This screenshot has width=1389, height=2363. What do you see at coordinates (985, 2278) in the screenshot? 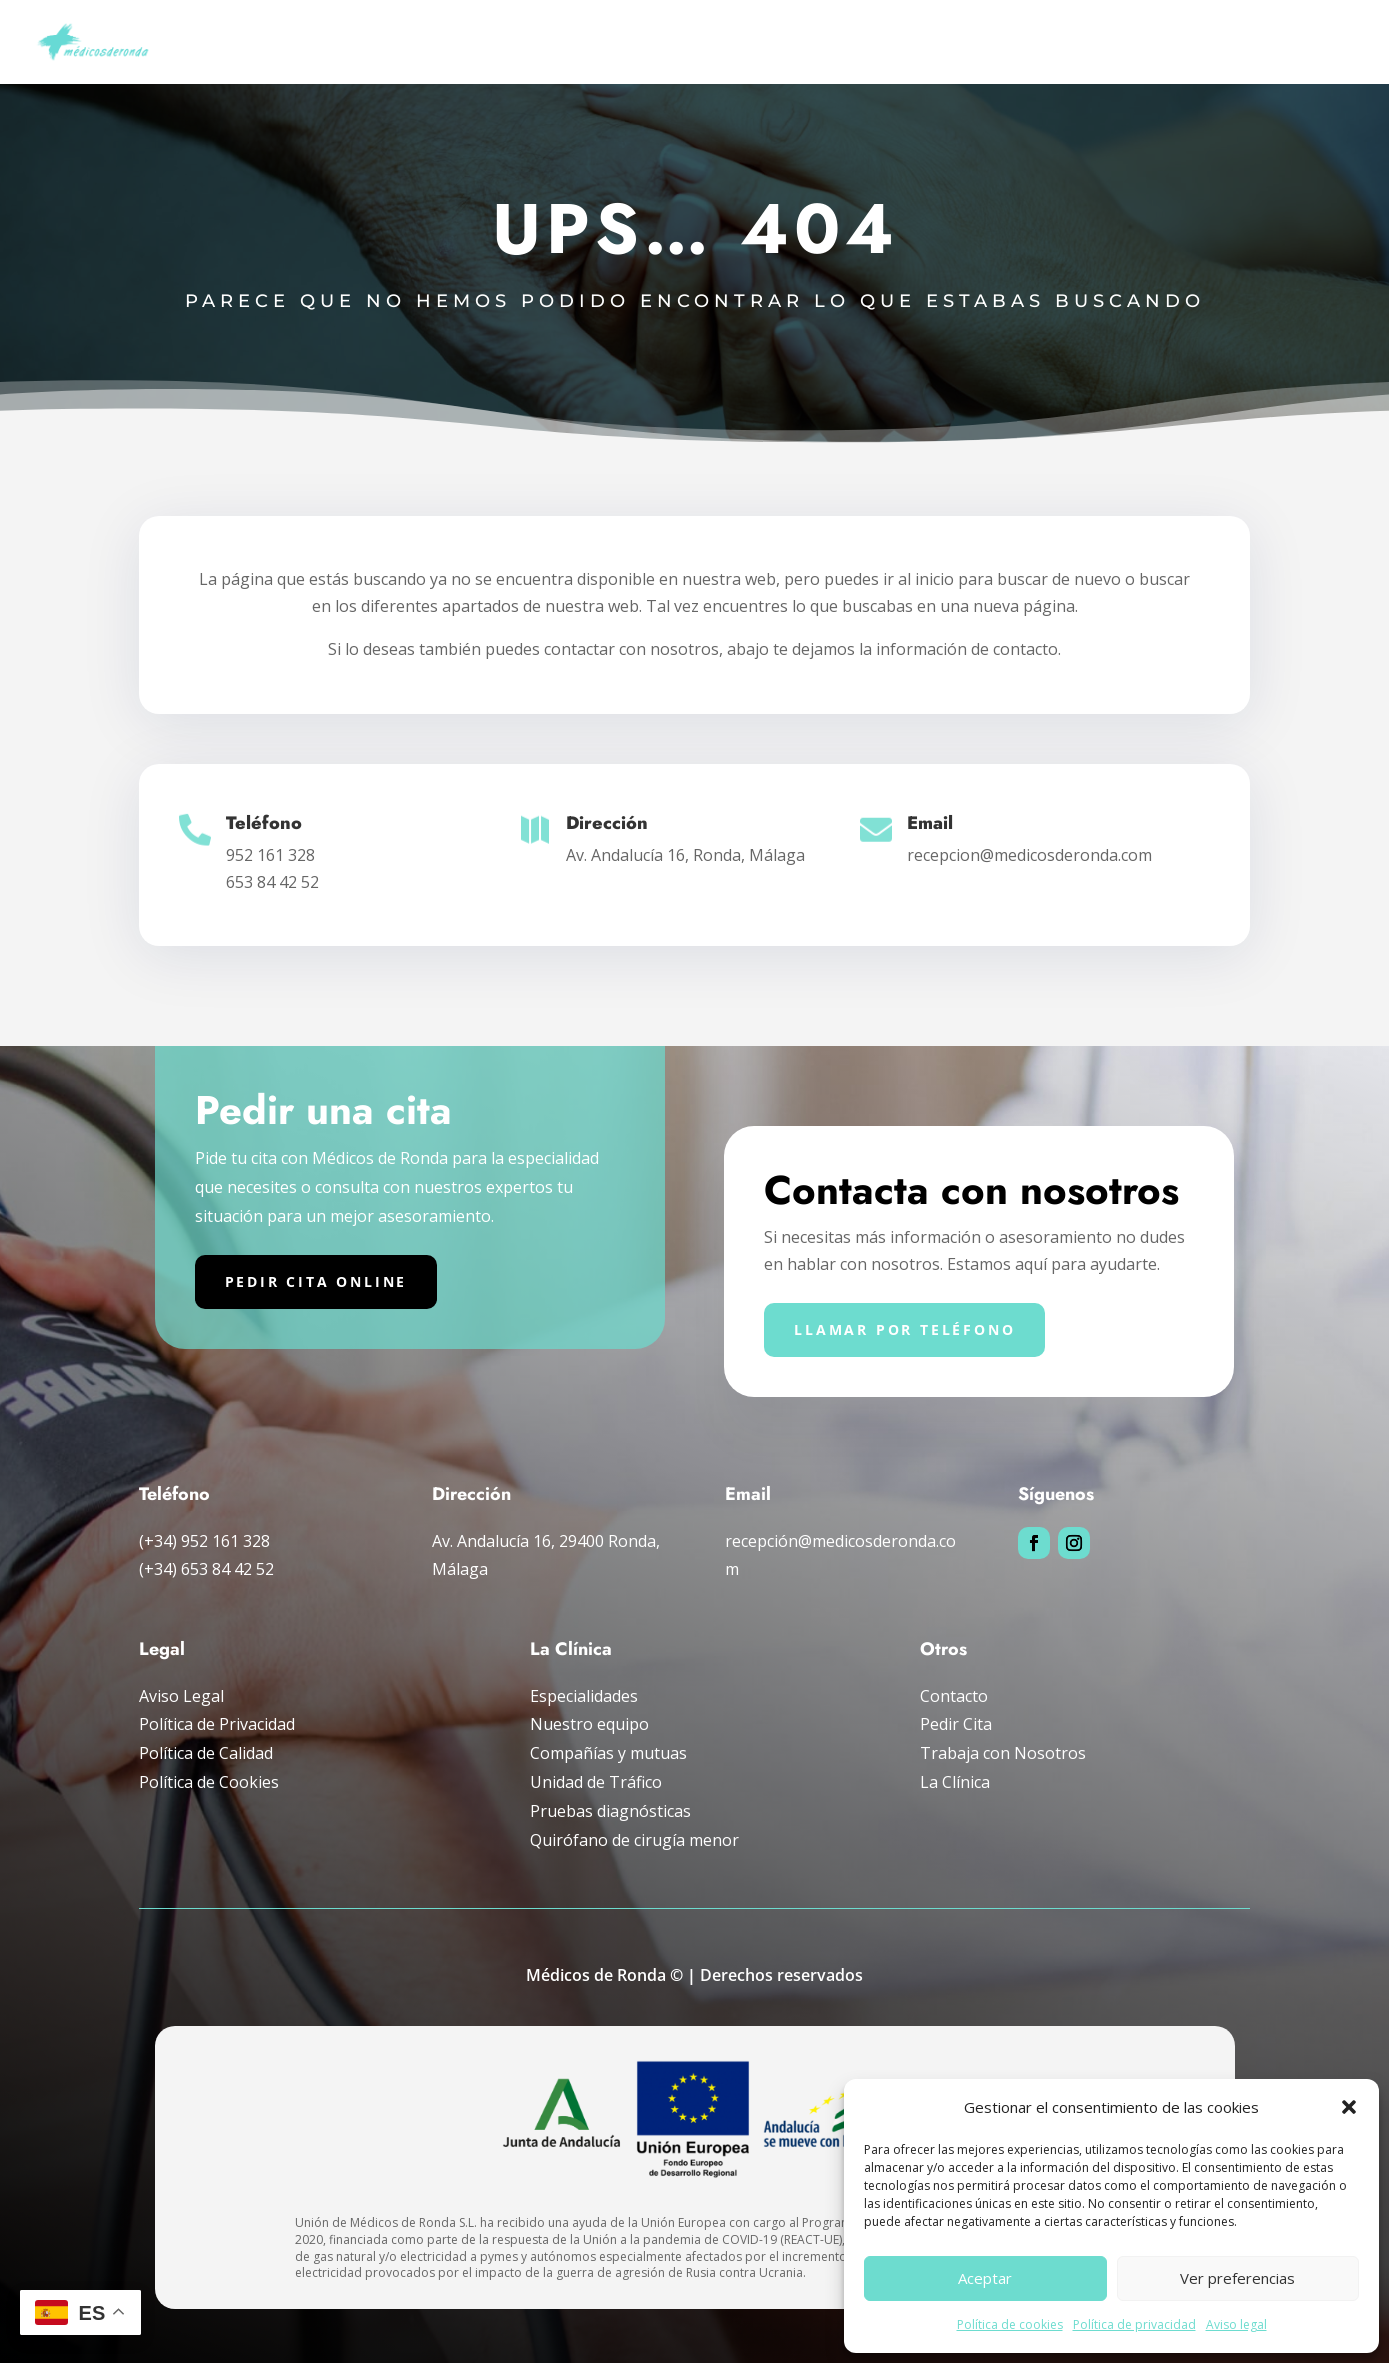
I see `Aceptar` at bounding box center [985, 2278].